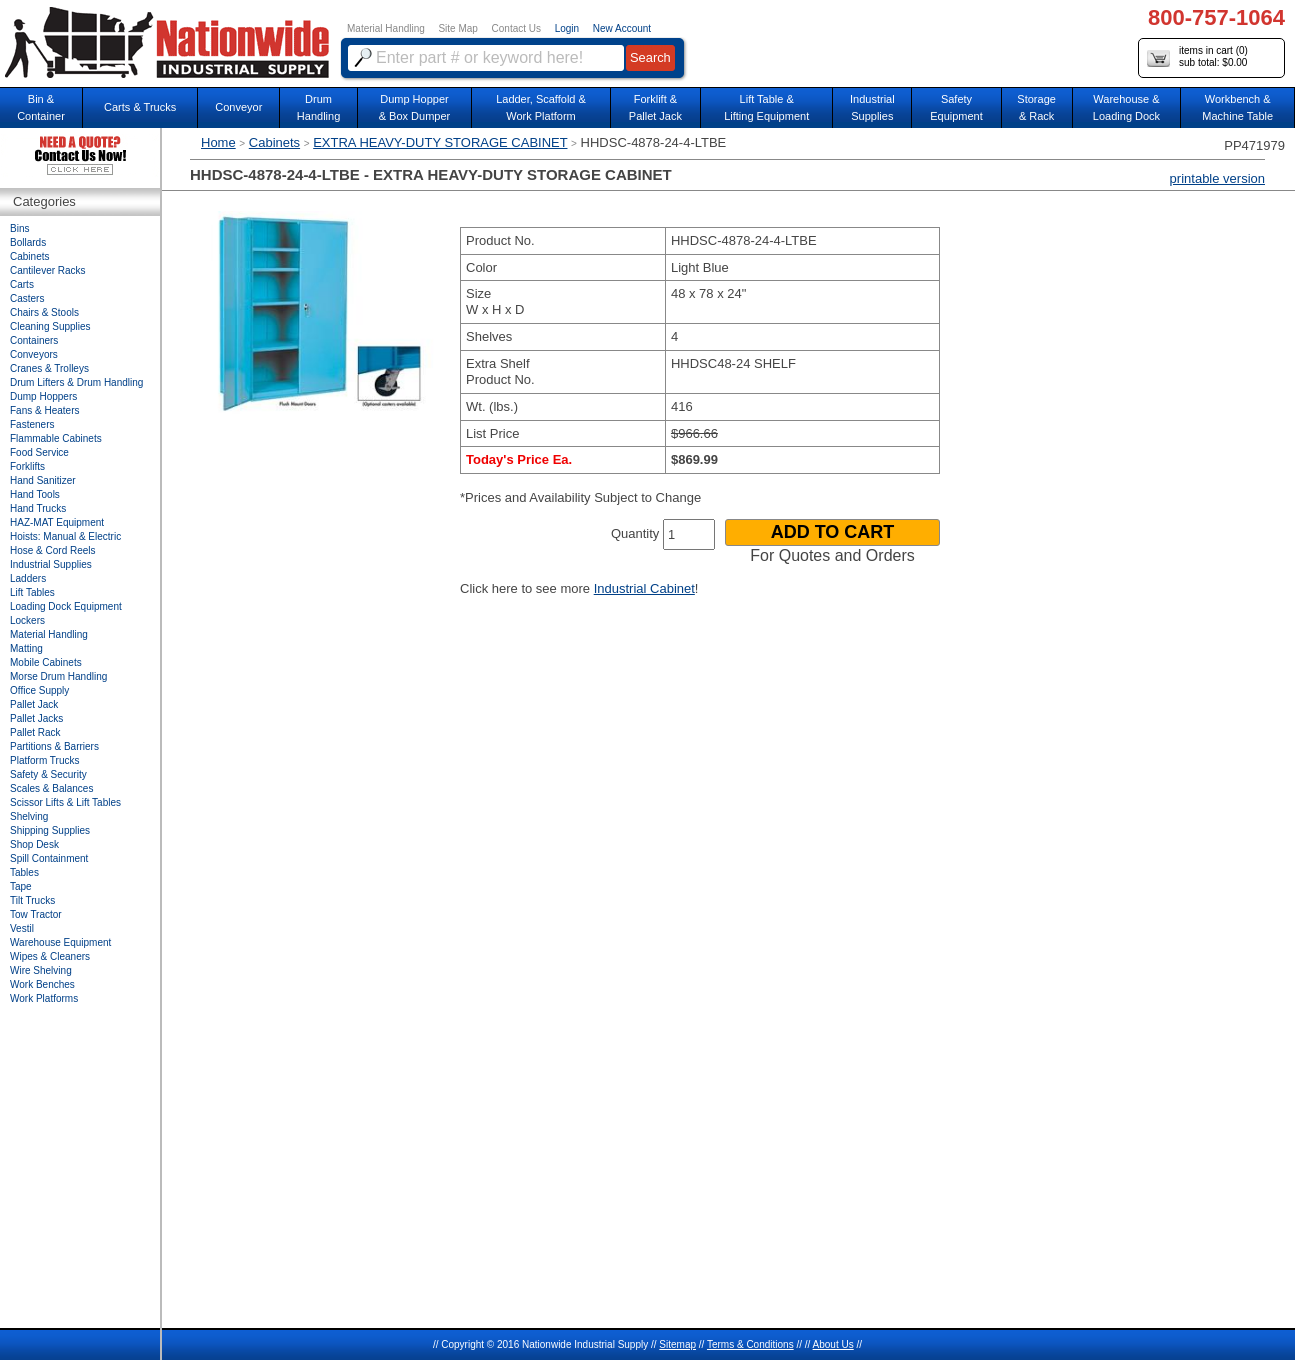  I want to click on Wipes & Cleaners, so click(50, 956).